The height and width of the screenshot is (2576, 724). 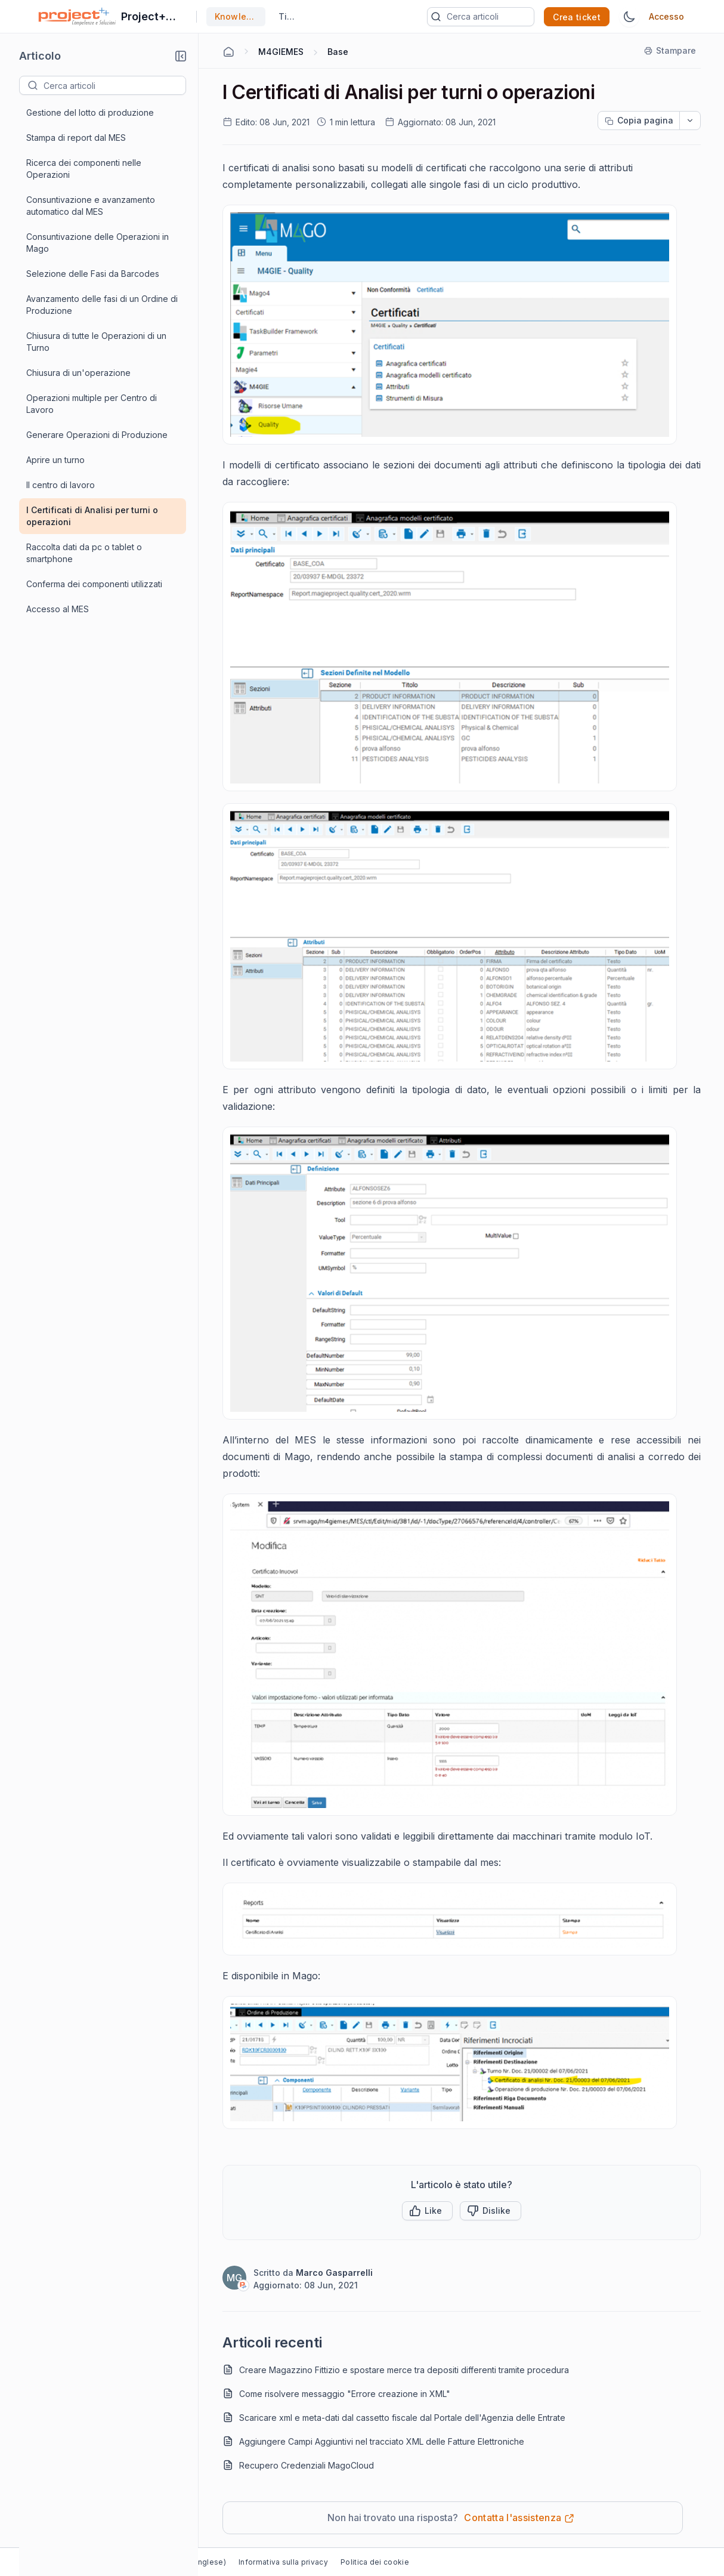 What do you see at coordinates (283, 2562) in the screenshot?
I see `Informativa sulla privacy` at bounding box center [283, 2562].